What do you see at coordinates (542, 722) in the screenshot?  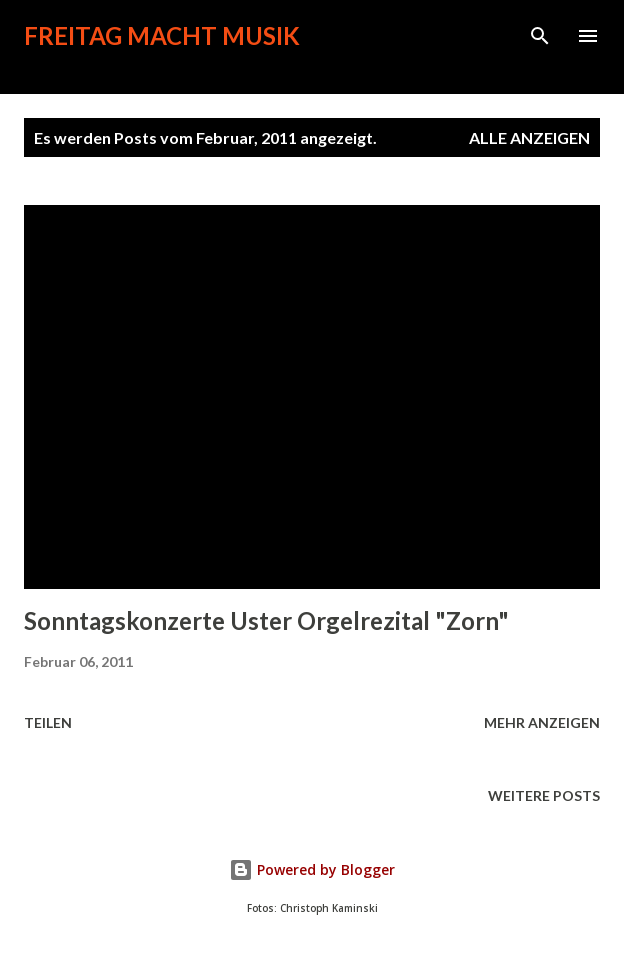 I see `Mehr anzeigen` at bounding box center [542, 722].